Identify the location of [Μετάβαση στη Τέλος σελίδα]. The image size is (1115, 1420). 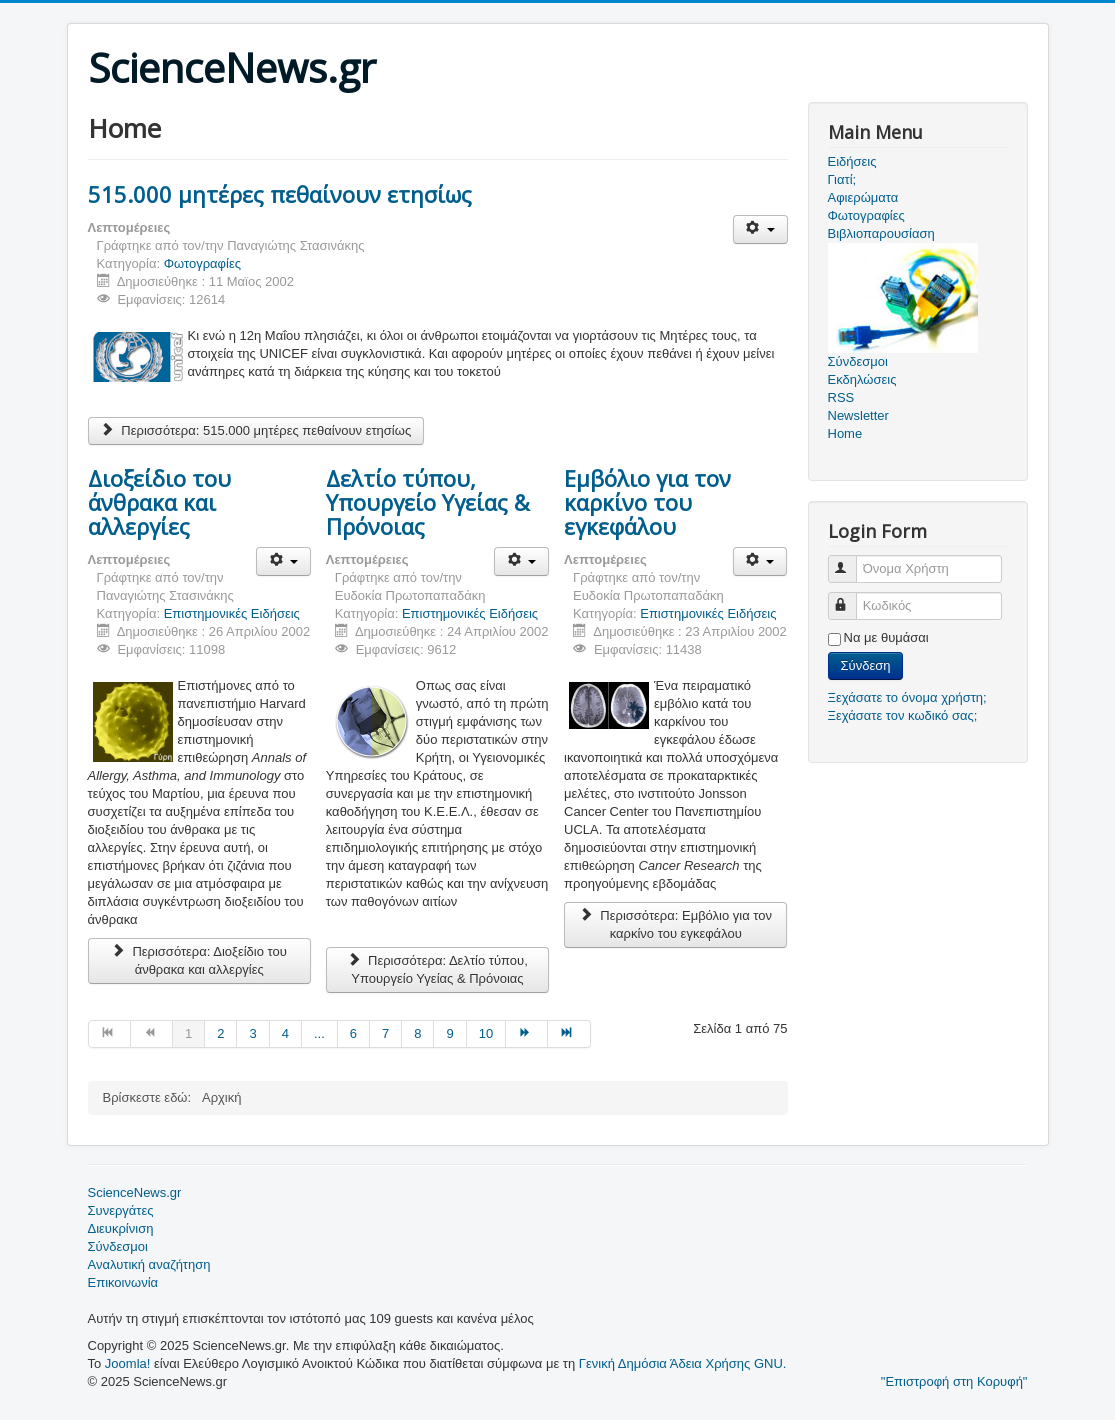
(569, 1034).